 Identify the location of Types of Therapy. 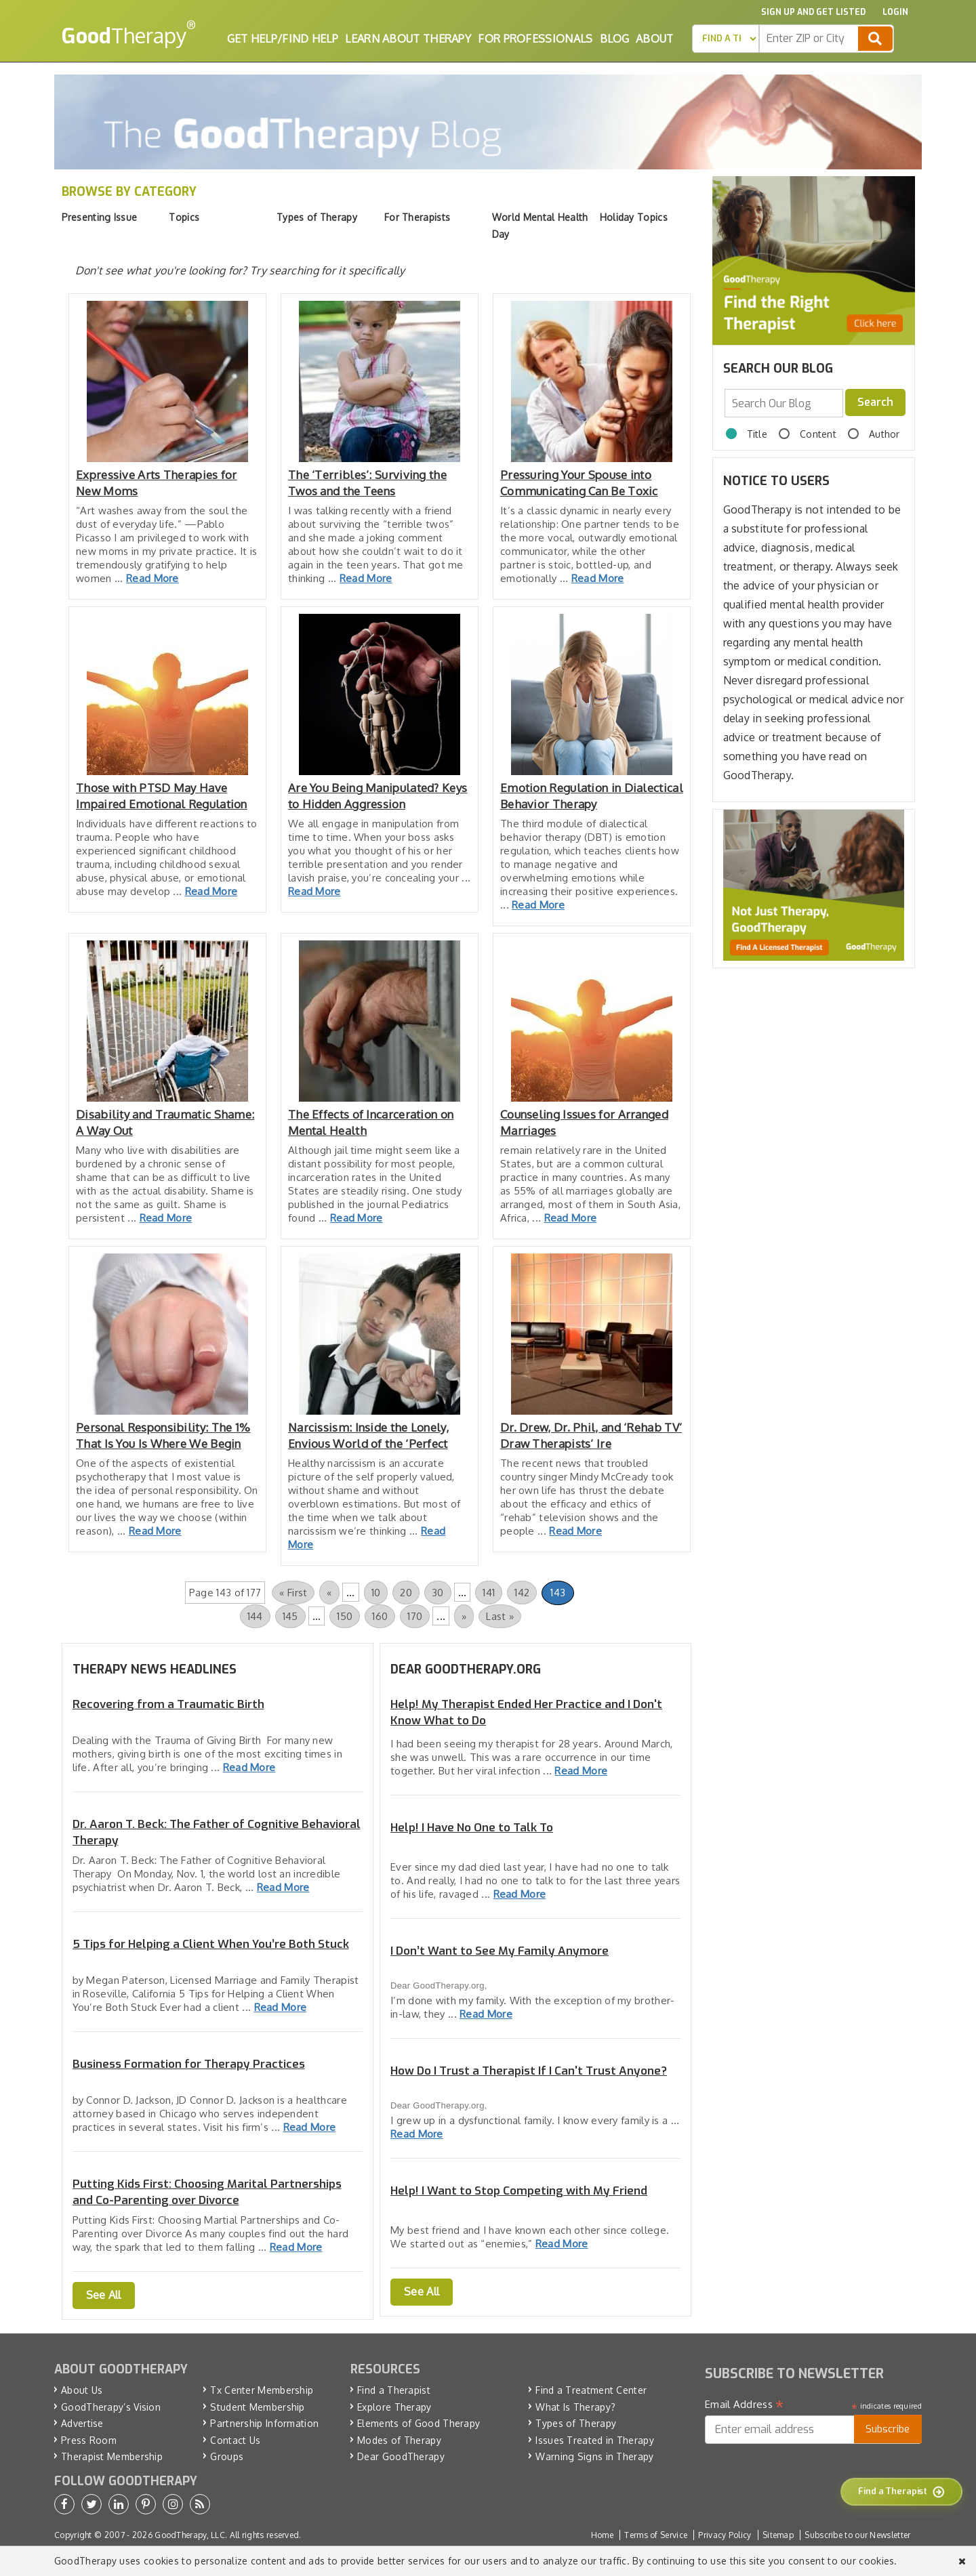
(575, 2423).